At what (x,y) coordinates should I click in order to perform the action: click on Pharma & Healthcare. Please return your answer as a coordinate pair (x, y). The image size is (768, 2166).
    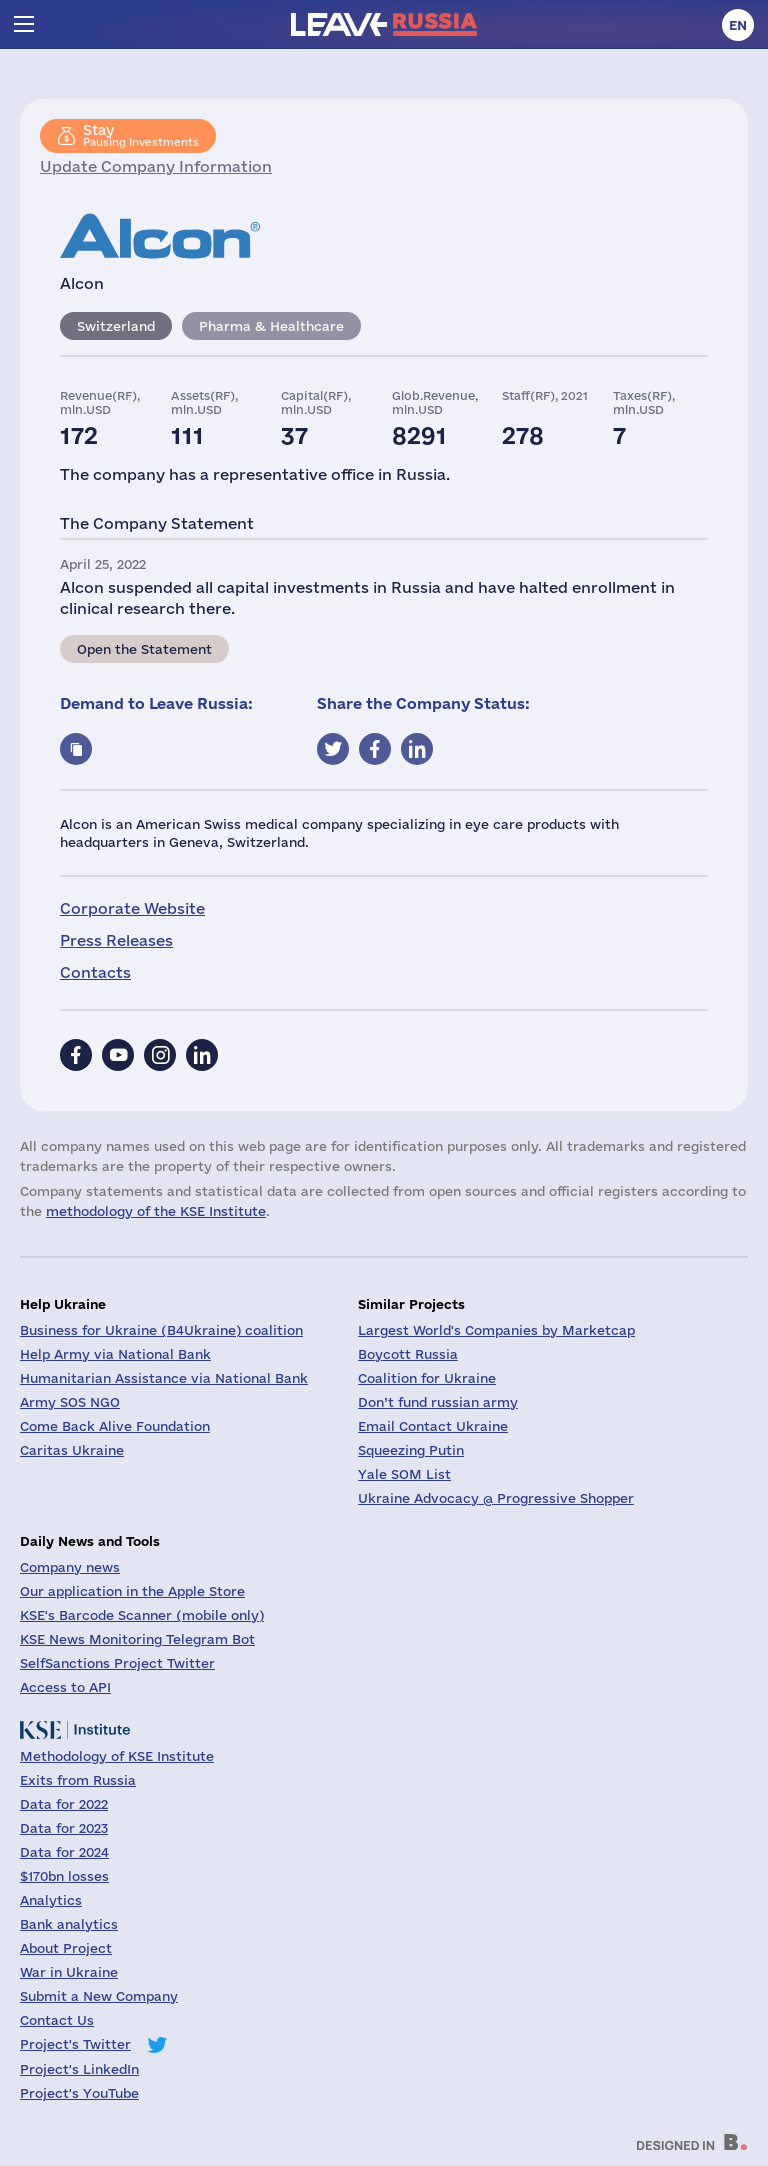
    Looking at the image, I should click on (271, 326).